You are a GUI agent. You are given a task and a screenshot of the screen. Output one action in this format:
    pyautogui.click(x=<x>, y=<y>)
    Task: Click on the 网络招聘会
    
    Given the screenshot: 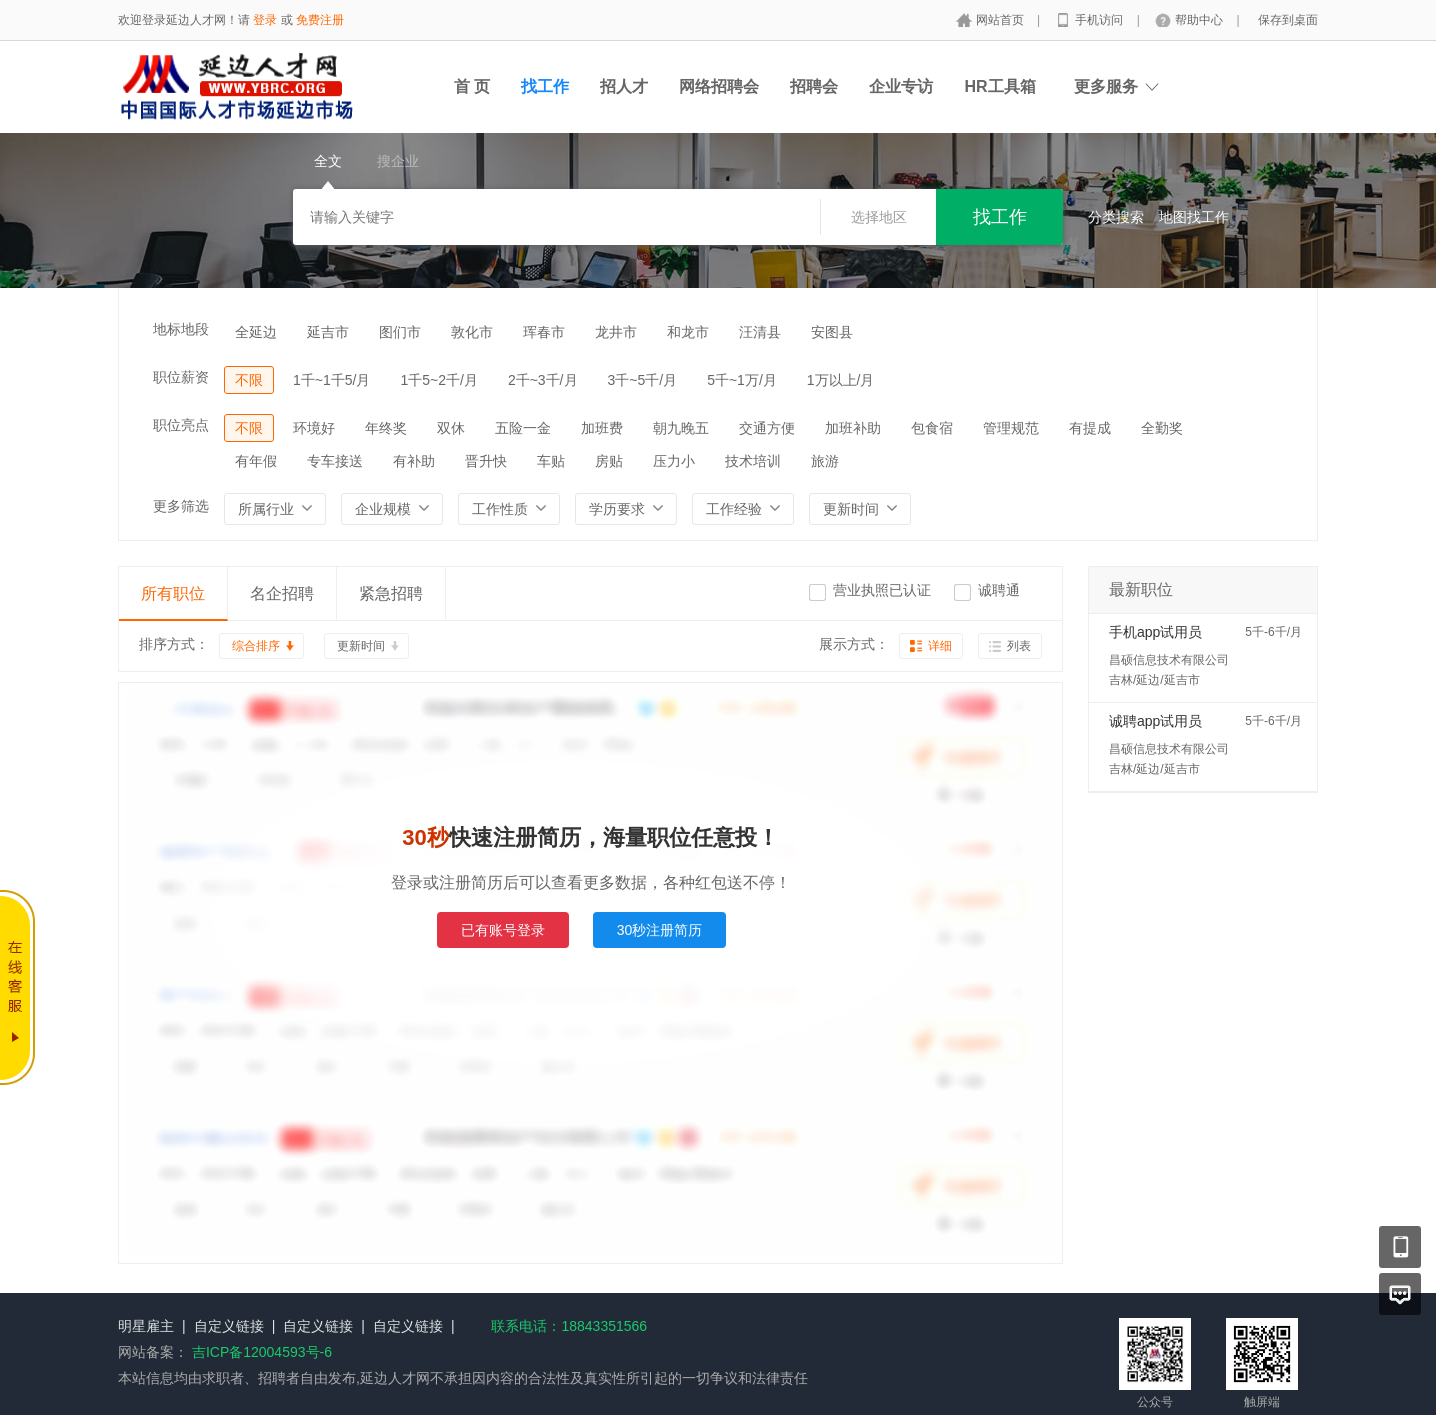 What is the action you would take?
    pyautogui.click(x=719, y=86)
    